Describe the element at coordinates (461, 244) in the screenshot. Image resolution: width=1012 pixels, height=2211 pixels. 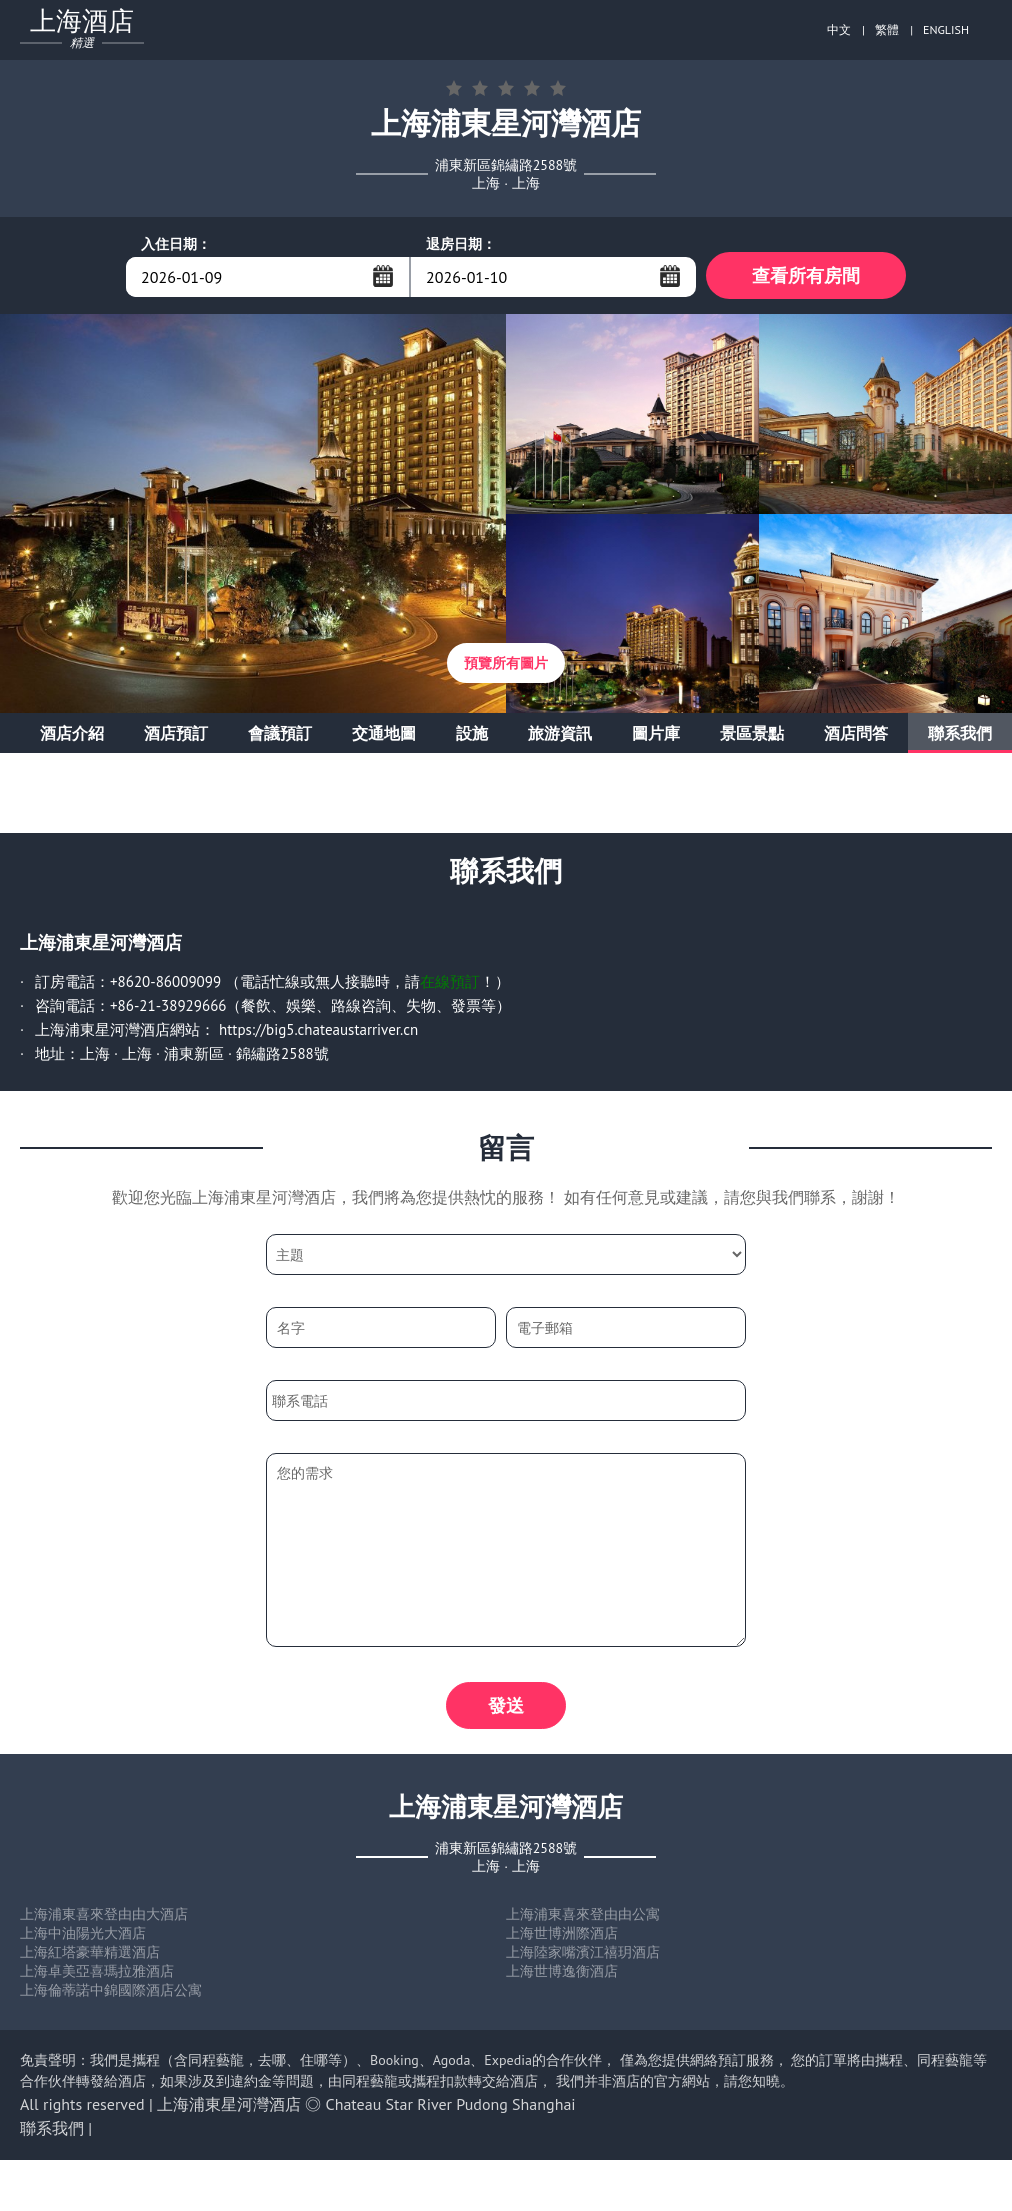
I see `退房日期：` at that location.